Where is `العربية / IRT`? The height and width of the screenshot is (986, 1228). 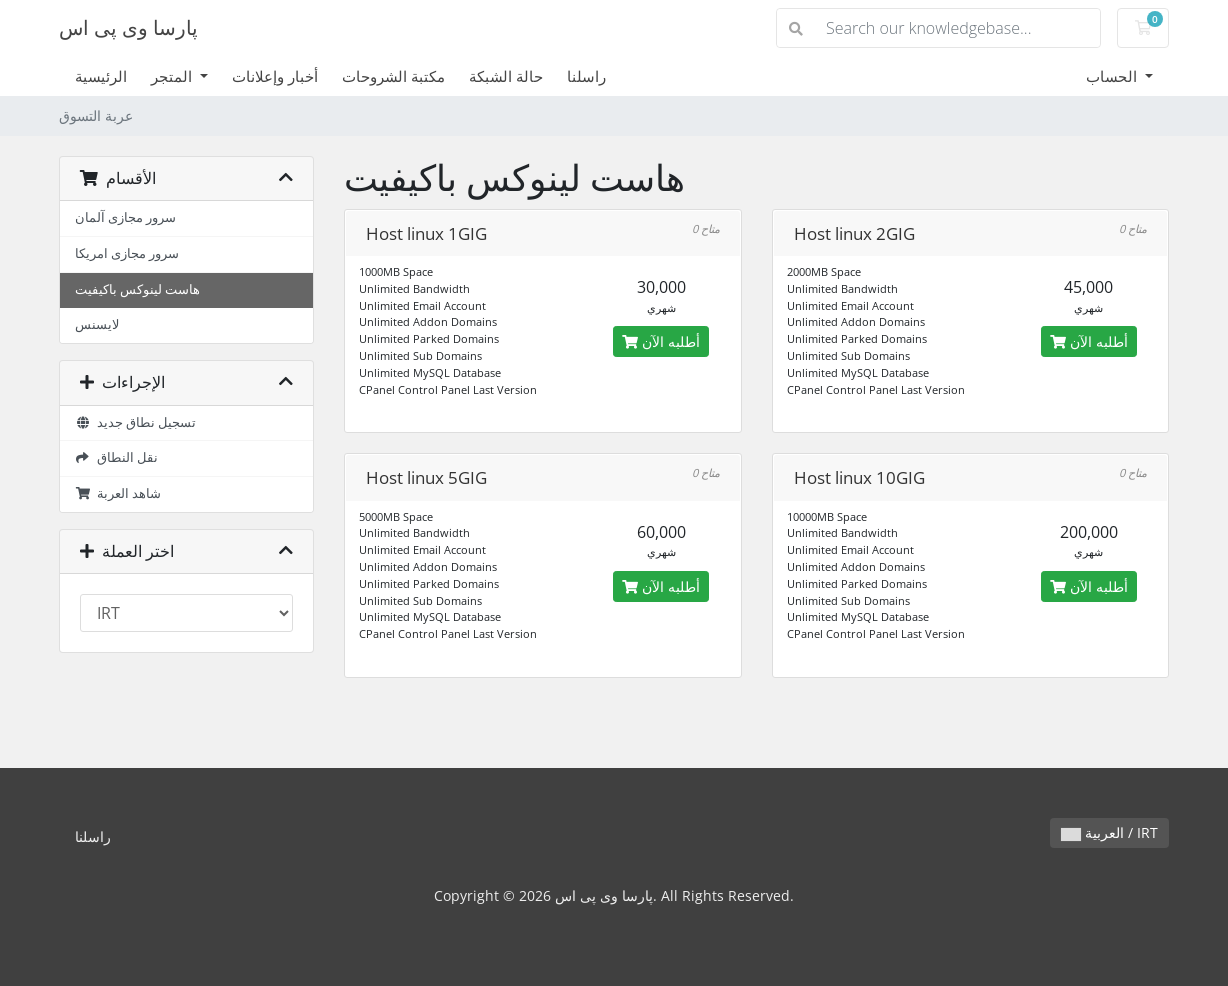
العربية / IRT is located at coordinates (1109, 832).